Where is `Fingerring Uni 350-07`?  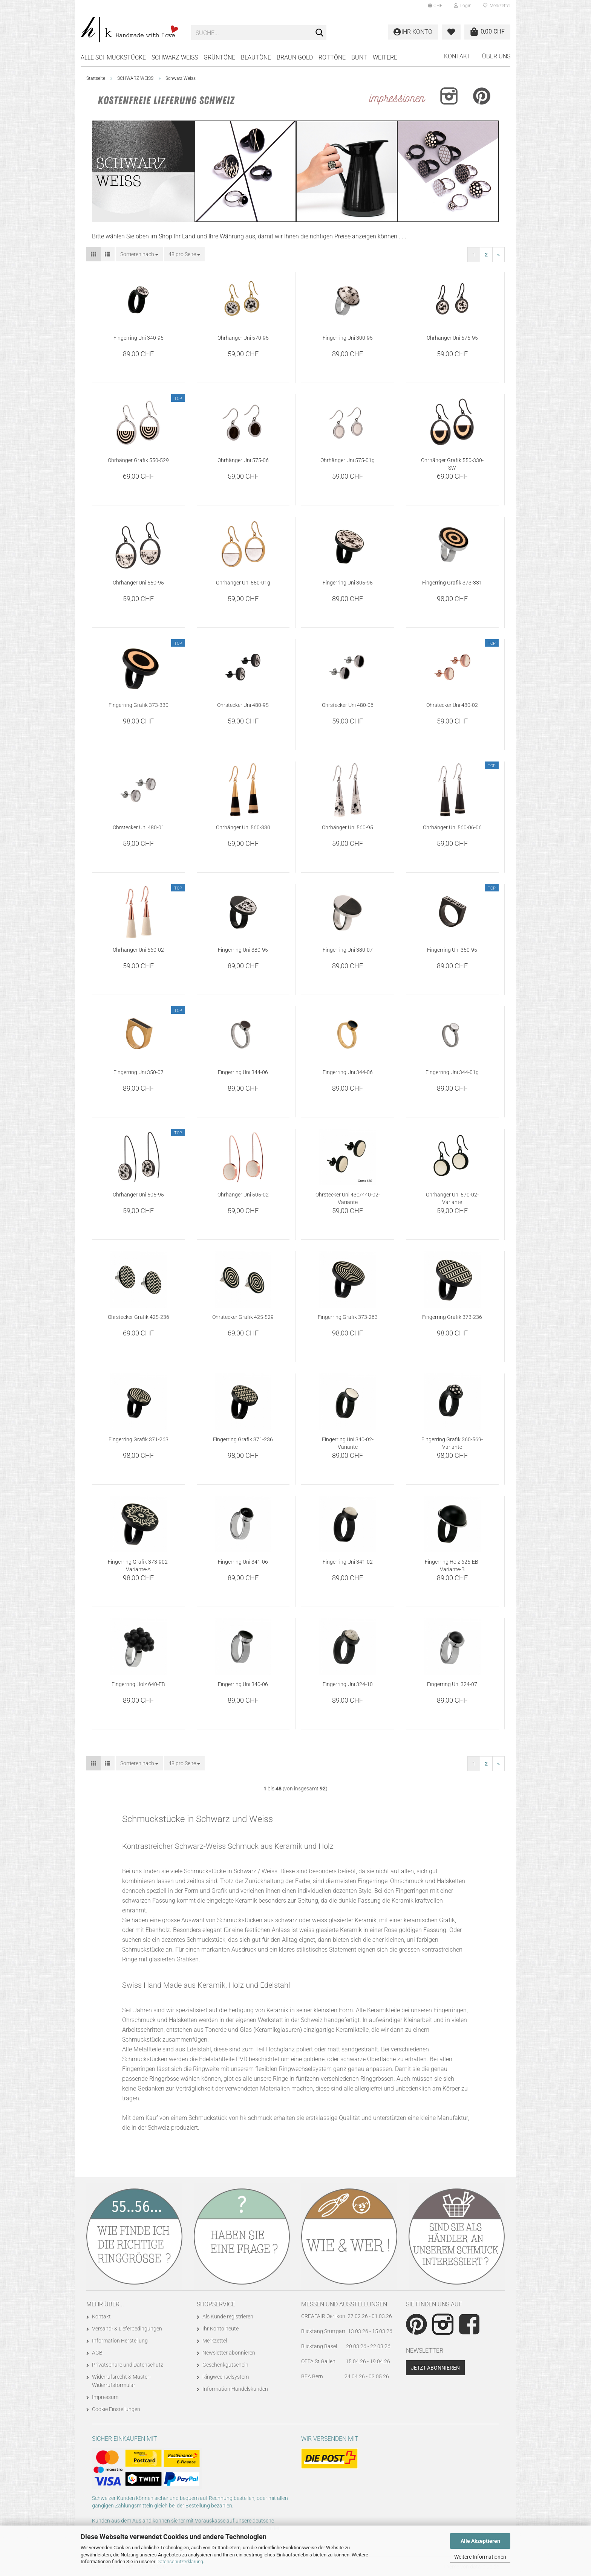
Fingerring Uni 350-07 is located at coordinates (138, 1072).